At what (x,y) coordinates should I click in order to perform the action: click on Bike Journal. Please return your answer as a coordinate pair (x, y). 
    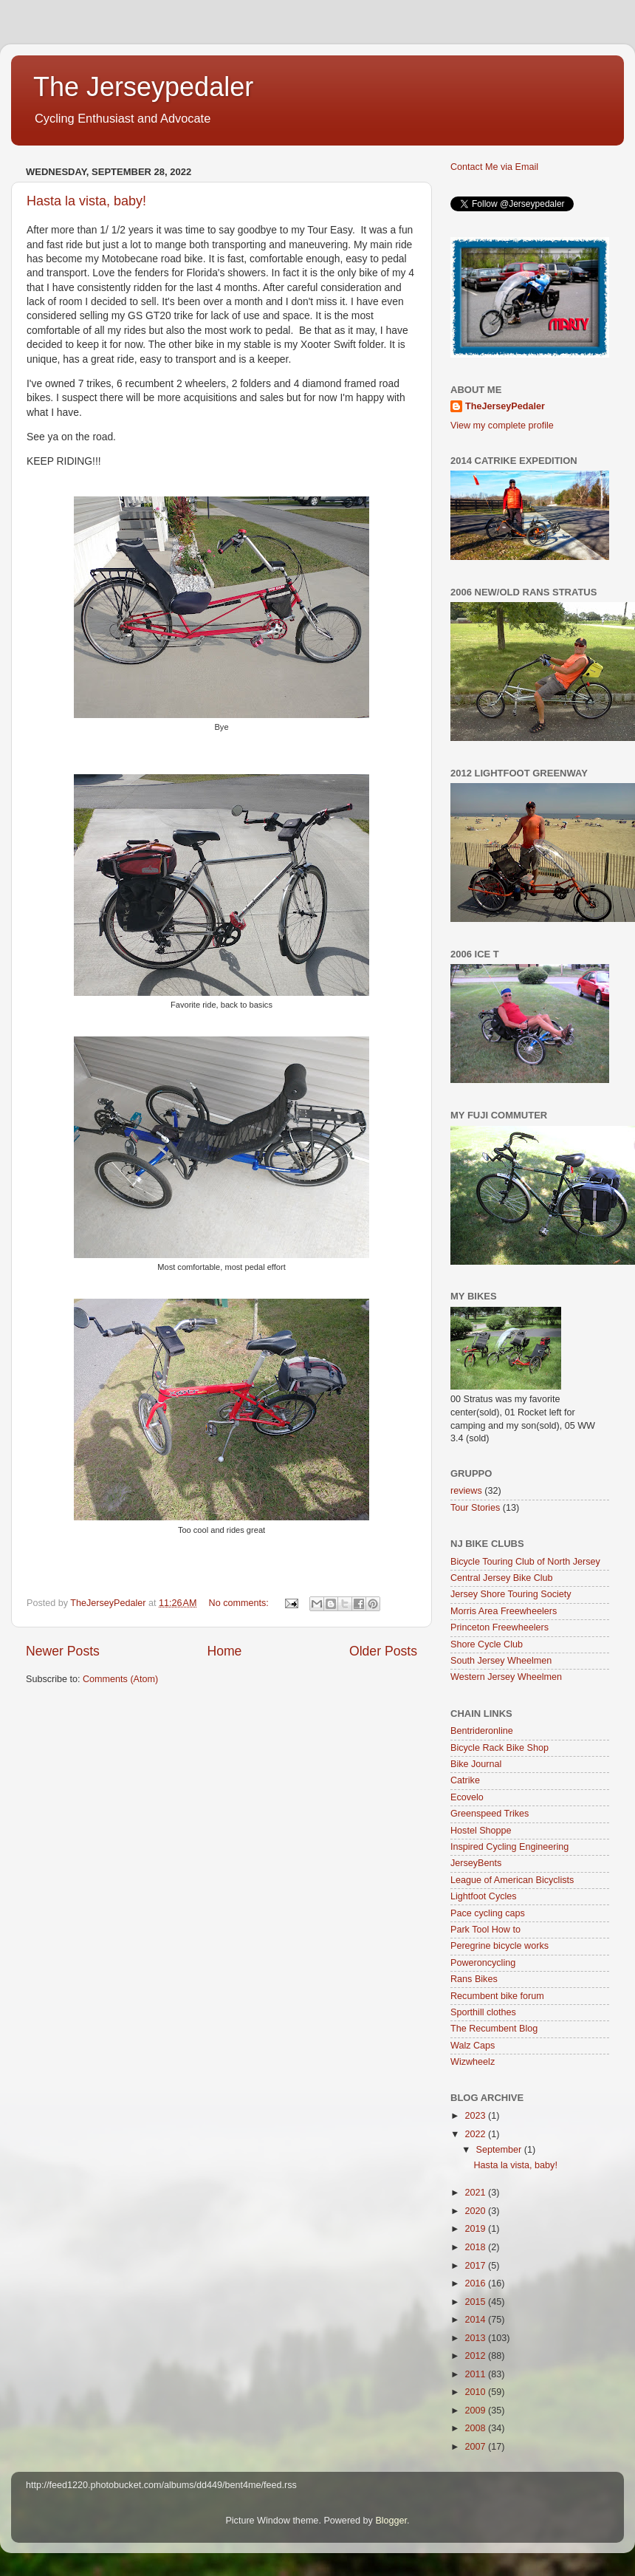
    Looking at the image, I should click on (475, 1764).